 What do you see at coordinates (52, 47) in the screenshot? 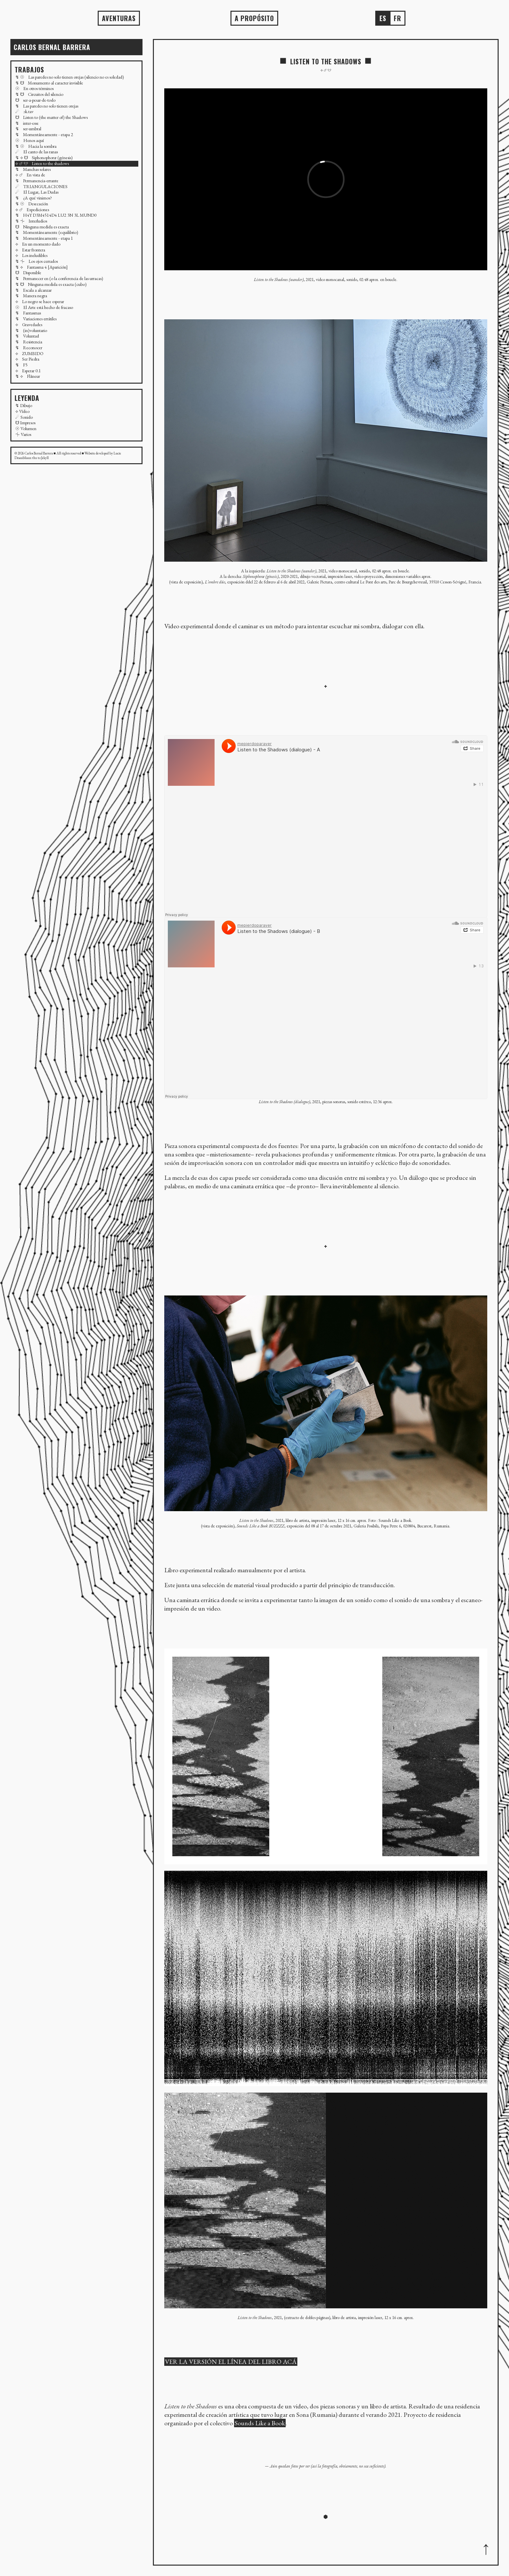
I see `Carlos BERNAL BARRERA` at bounding box center [52, 47].